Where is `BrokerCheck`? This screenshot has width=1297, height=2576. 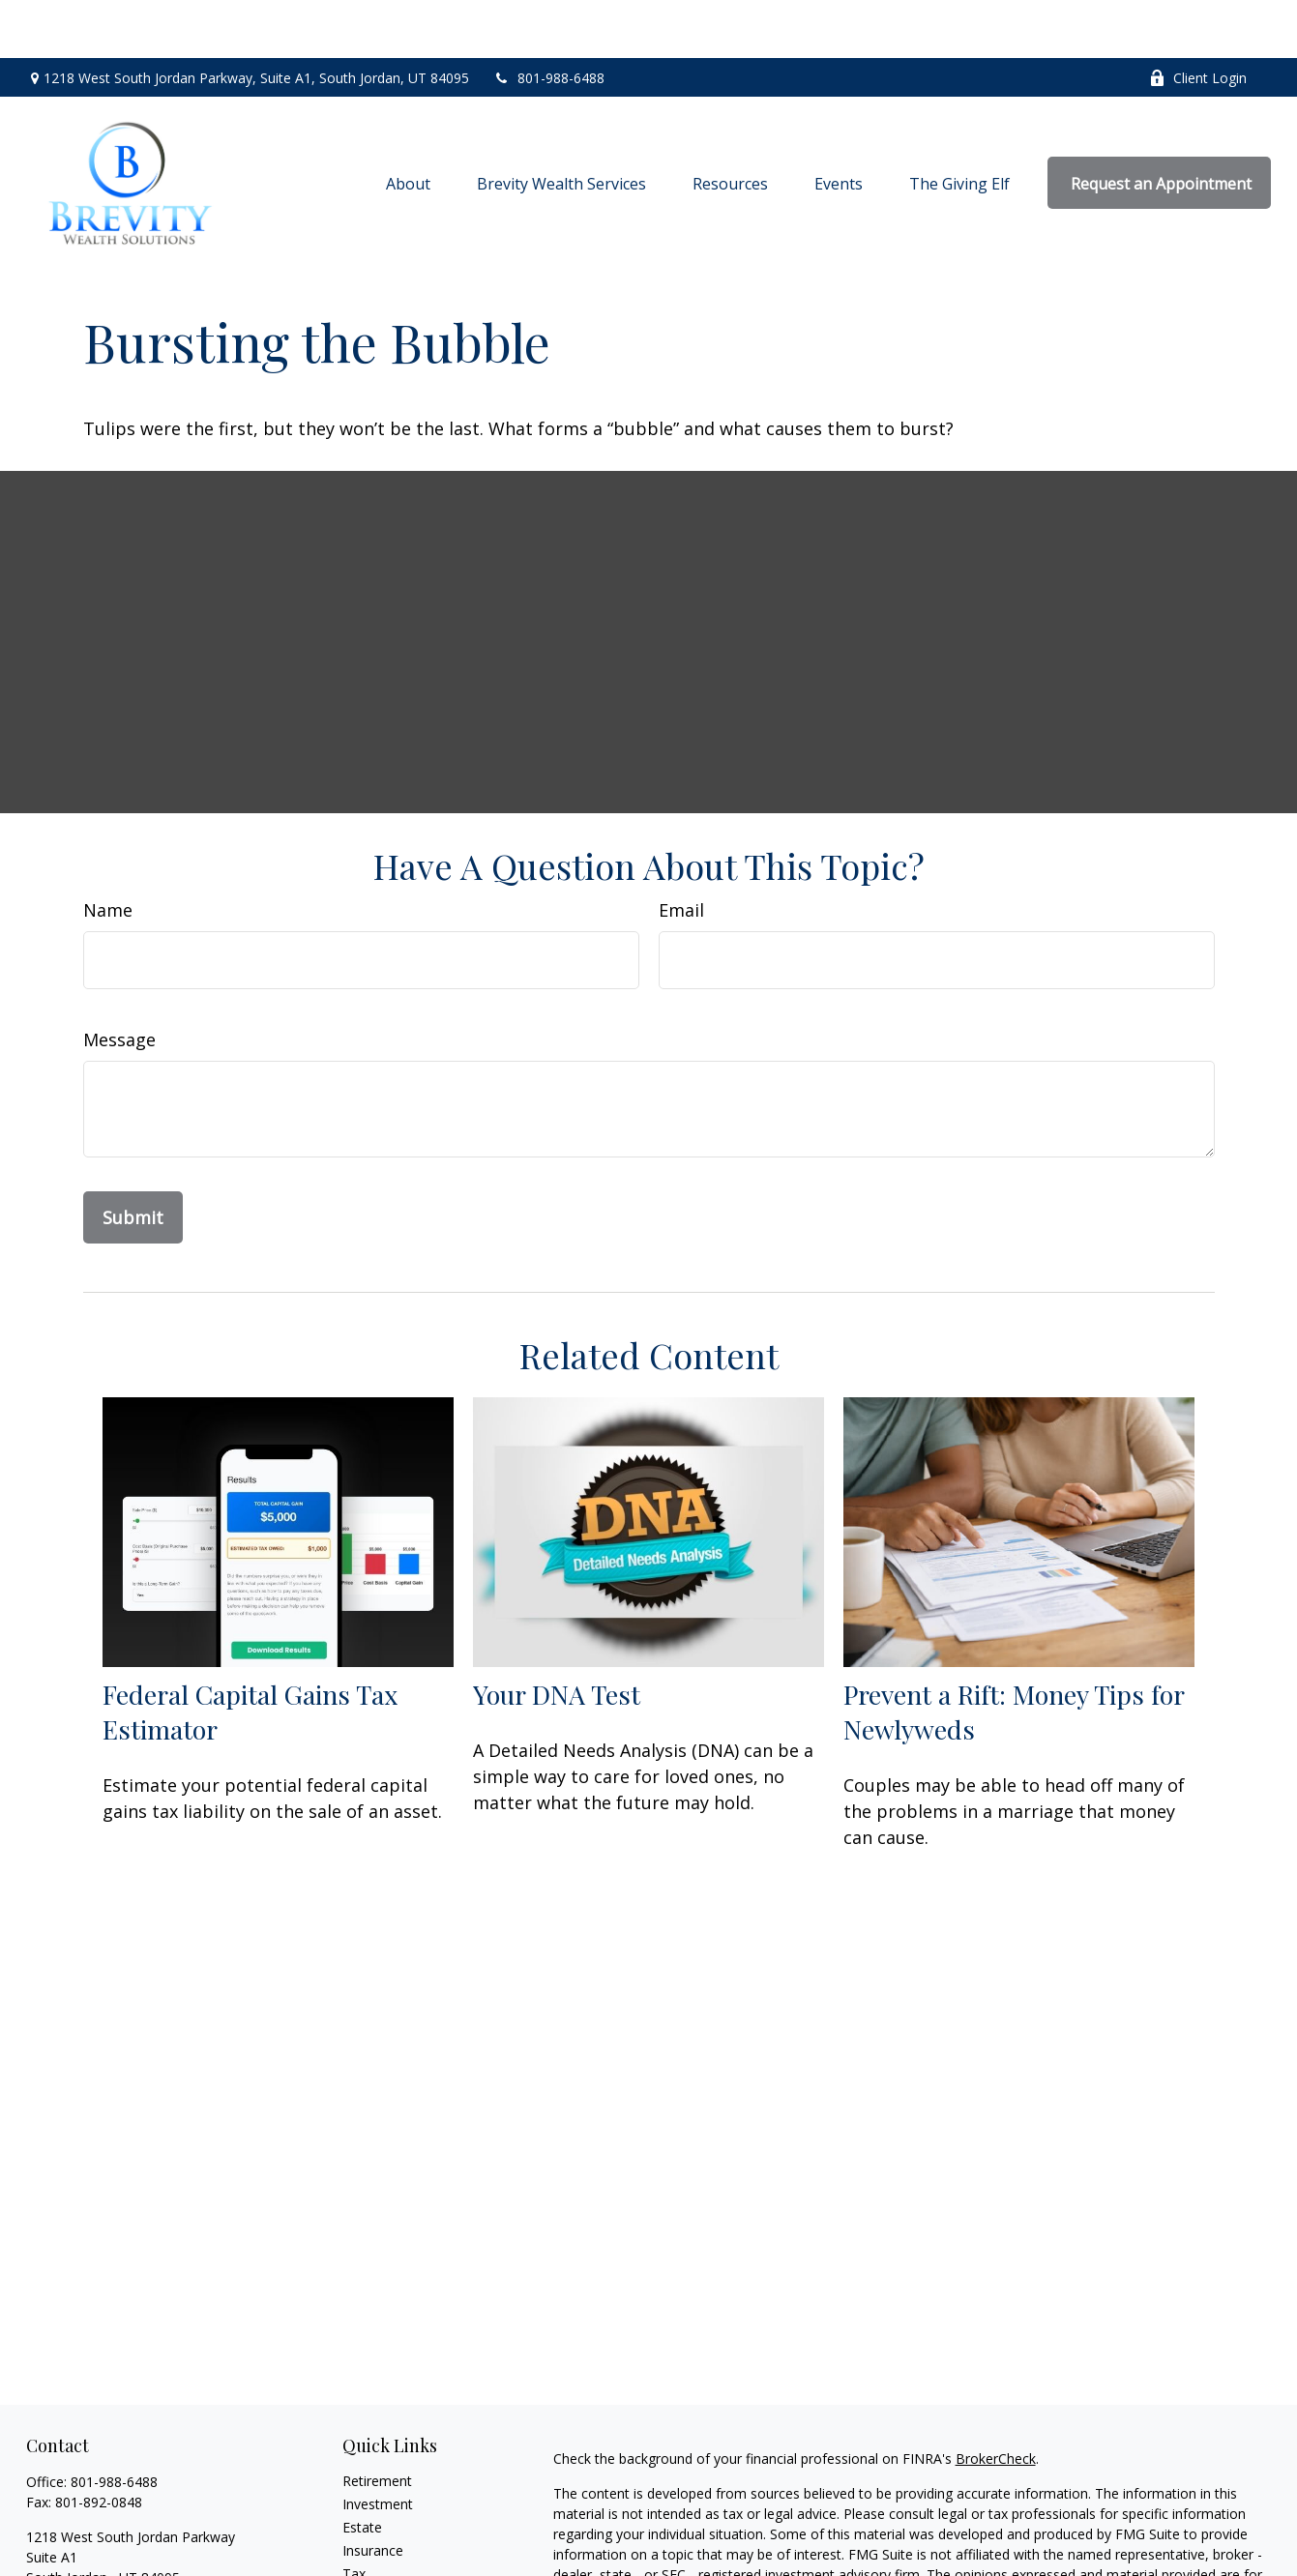 BrokerCheck is located at coordinates (996, 2400).